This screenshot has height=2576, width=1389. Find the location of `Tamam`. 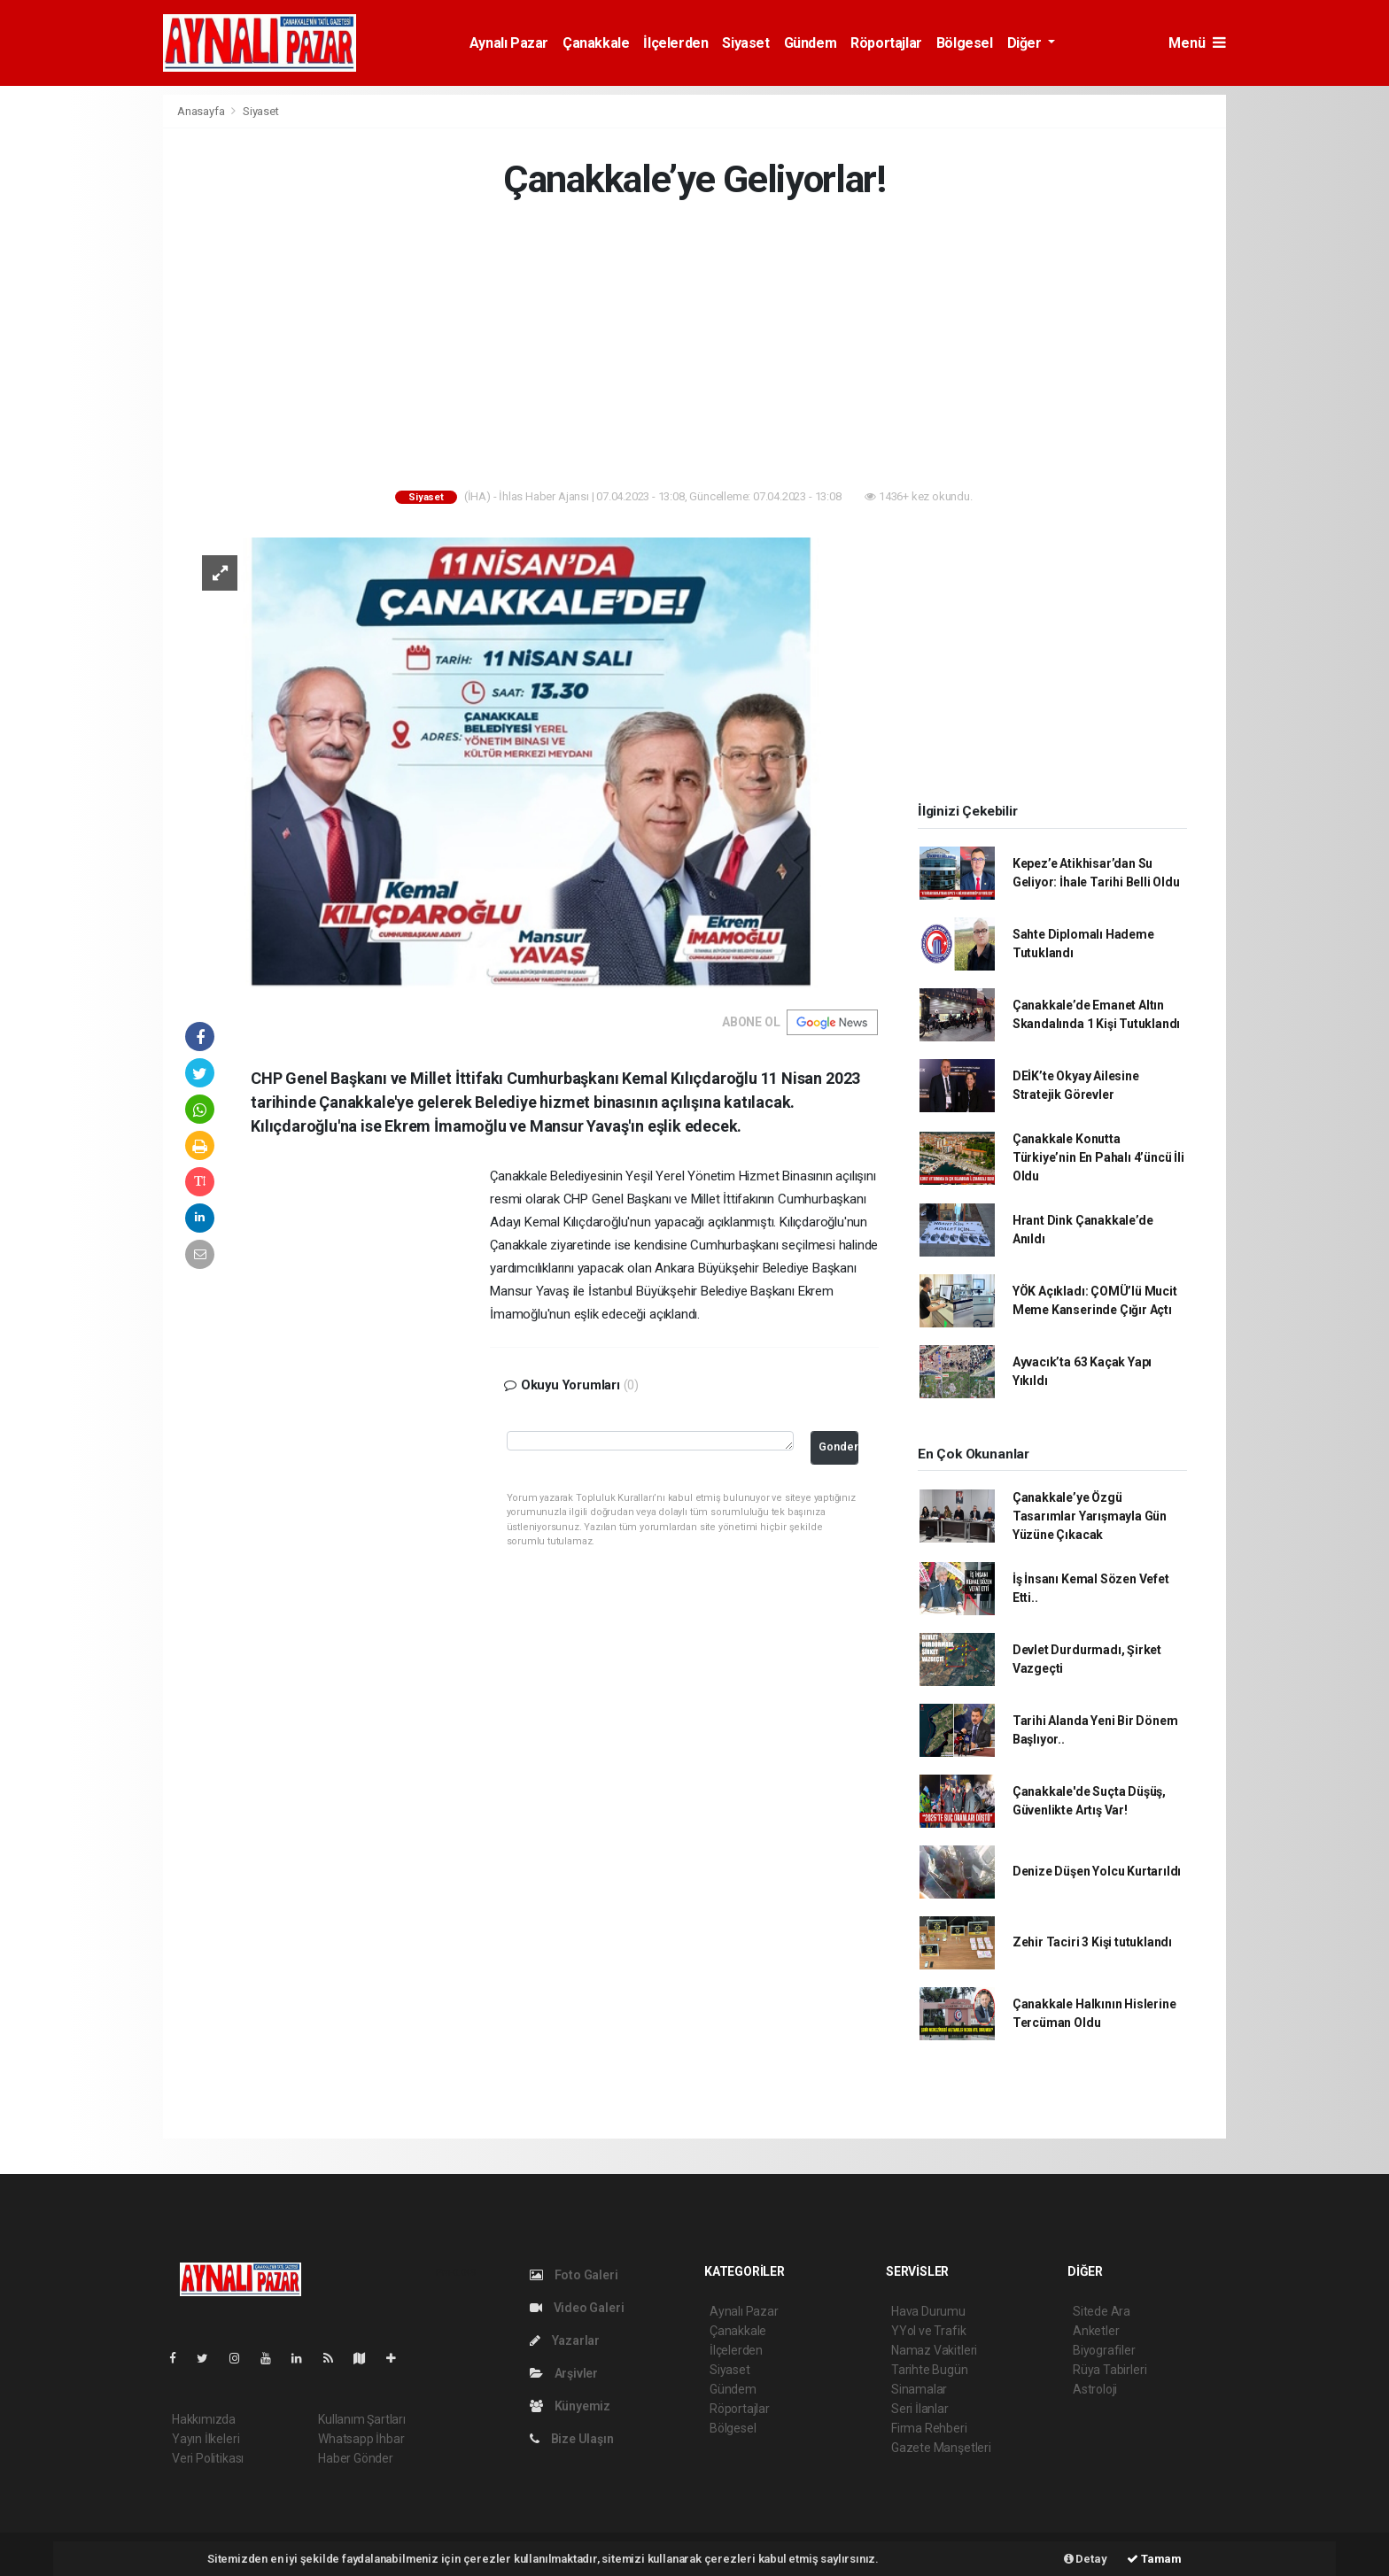

Tamam is located at coordinates (1154, 2558).